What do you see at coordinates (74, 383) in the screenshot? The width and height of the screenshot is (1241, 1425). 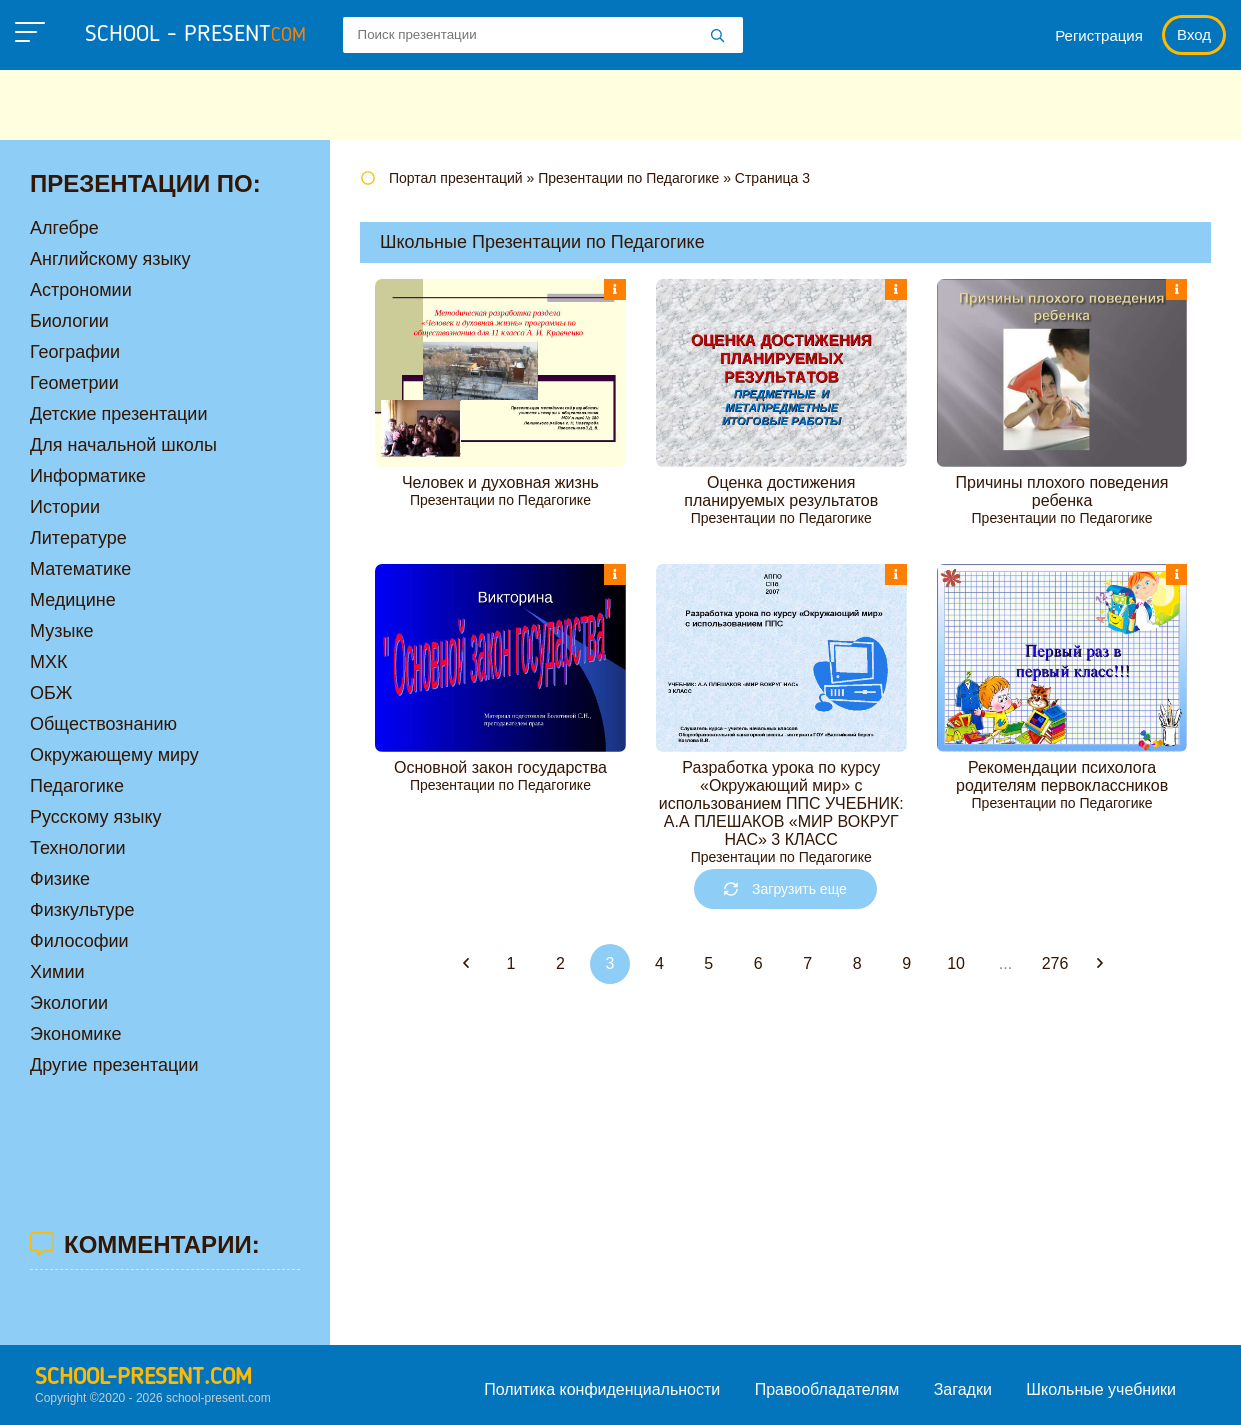 I see `Геометрии` at bounding box center [74, 383].